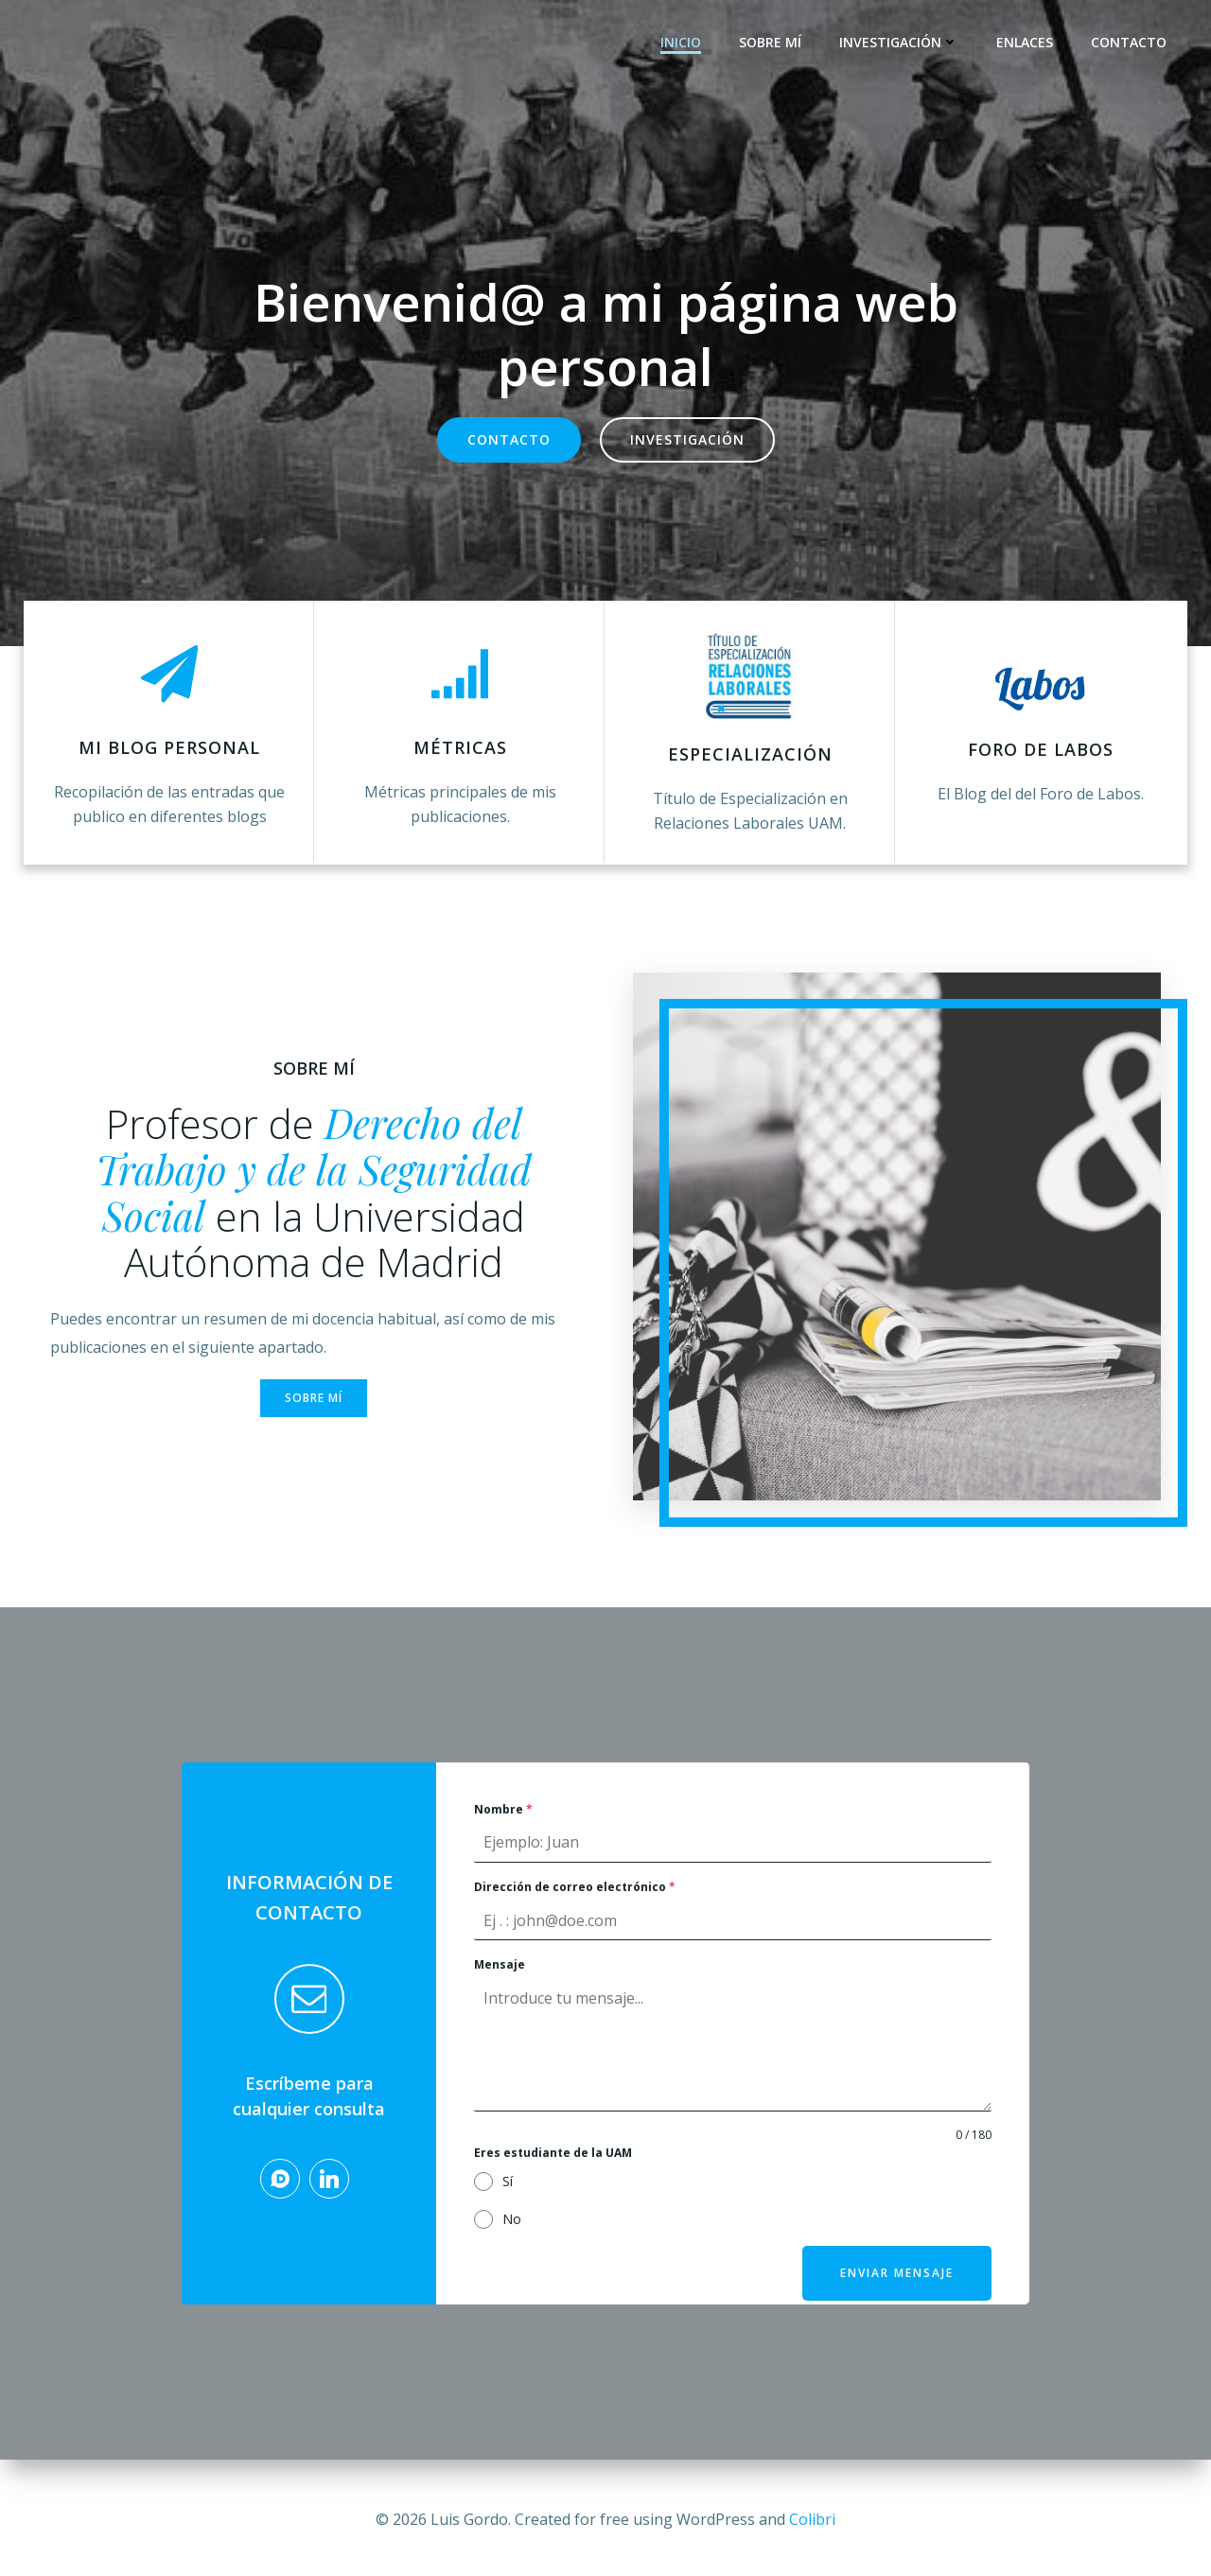 The width and height of the screenshot is (1211, 2576). Describe the element at coordinates (1027, 43) in the screenshot. I see `Enlaces` at that location.